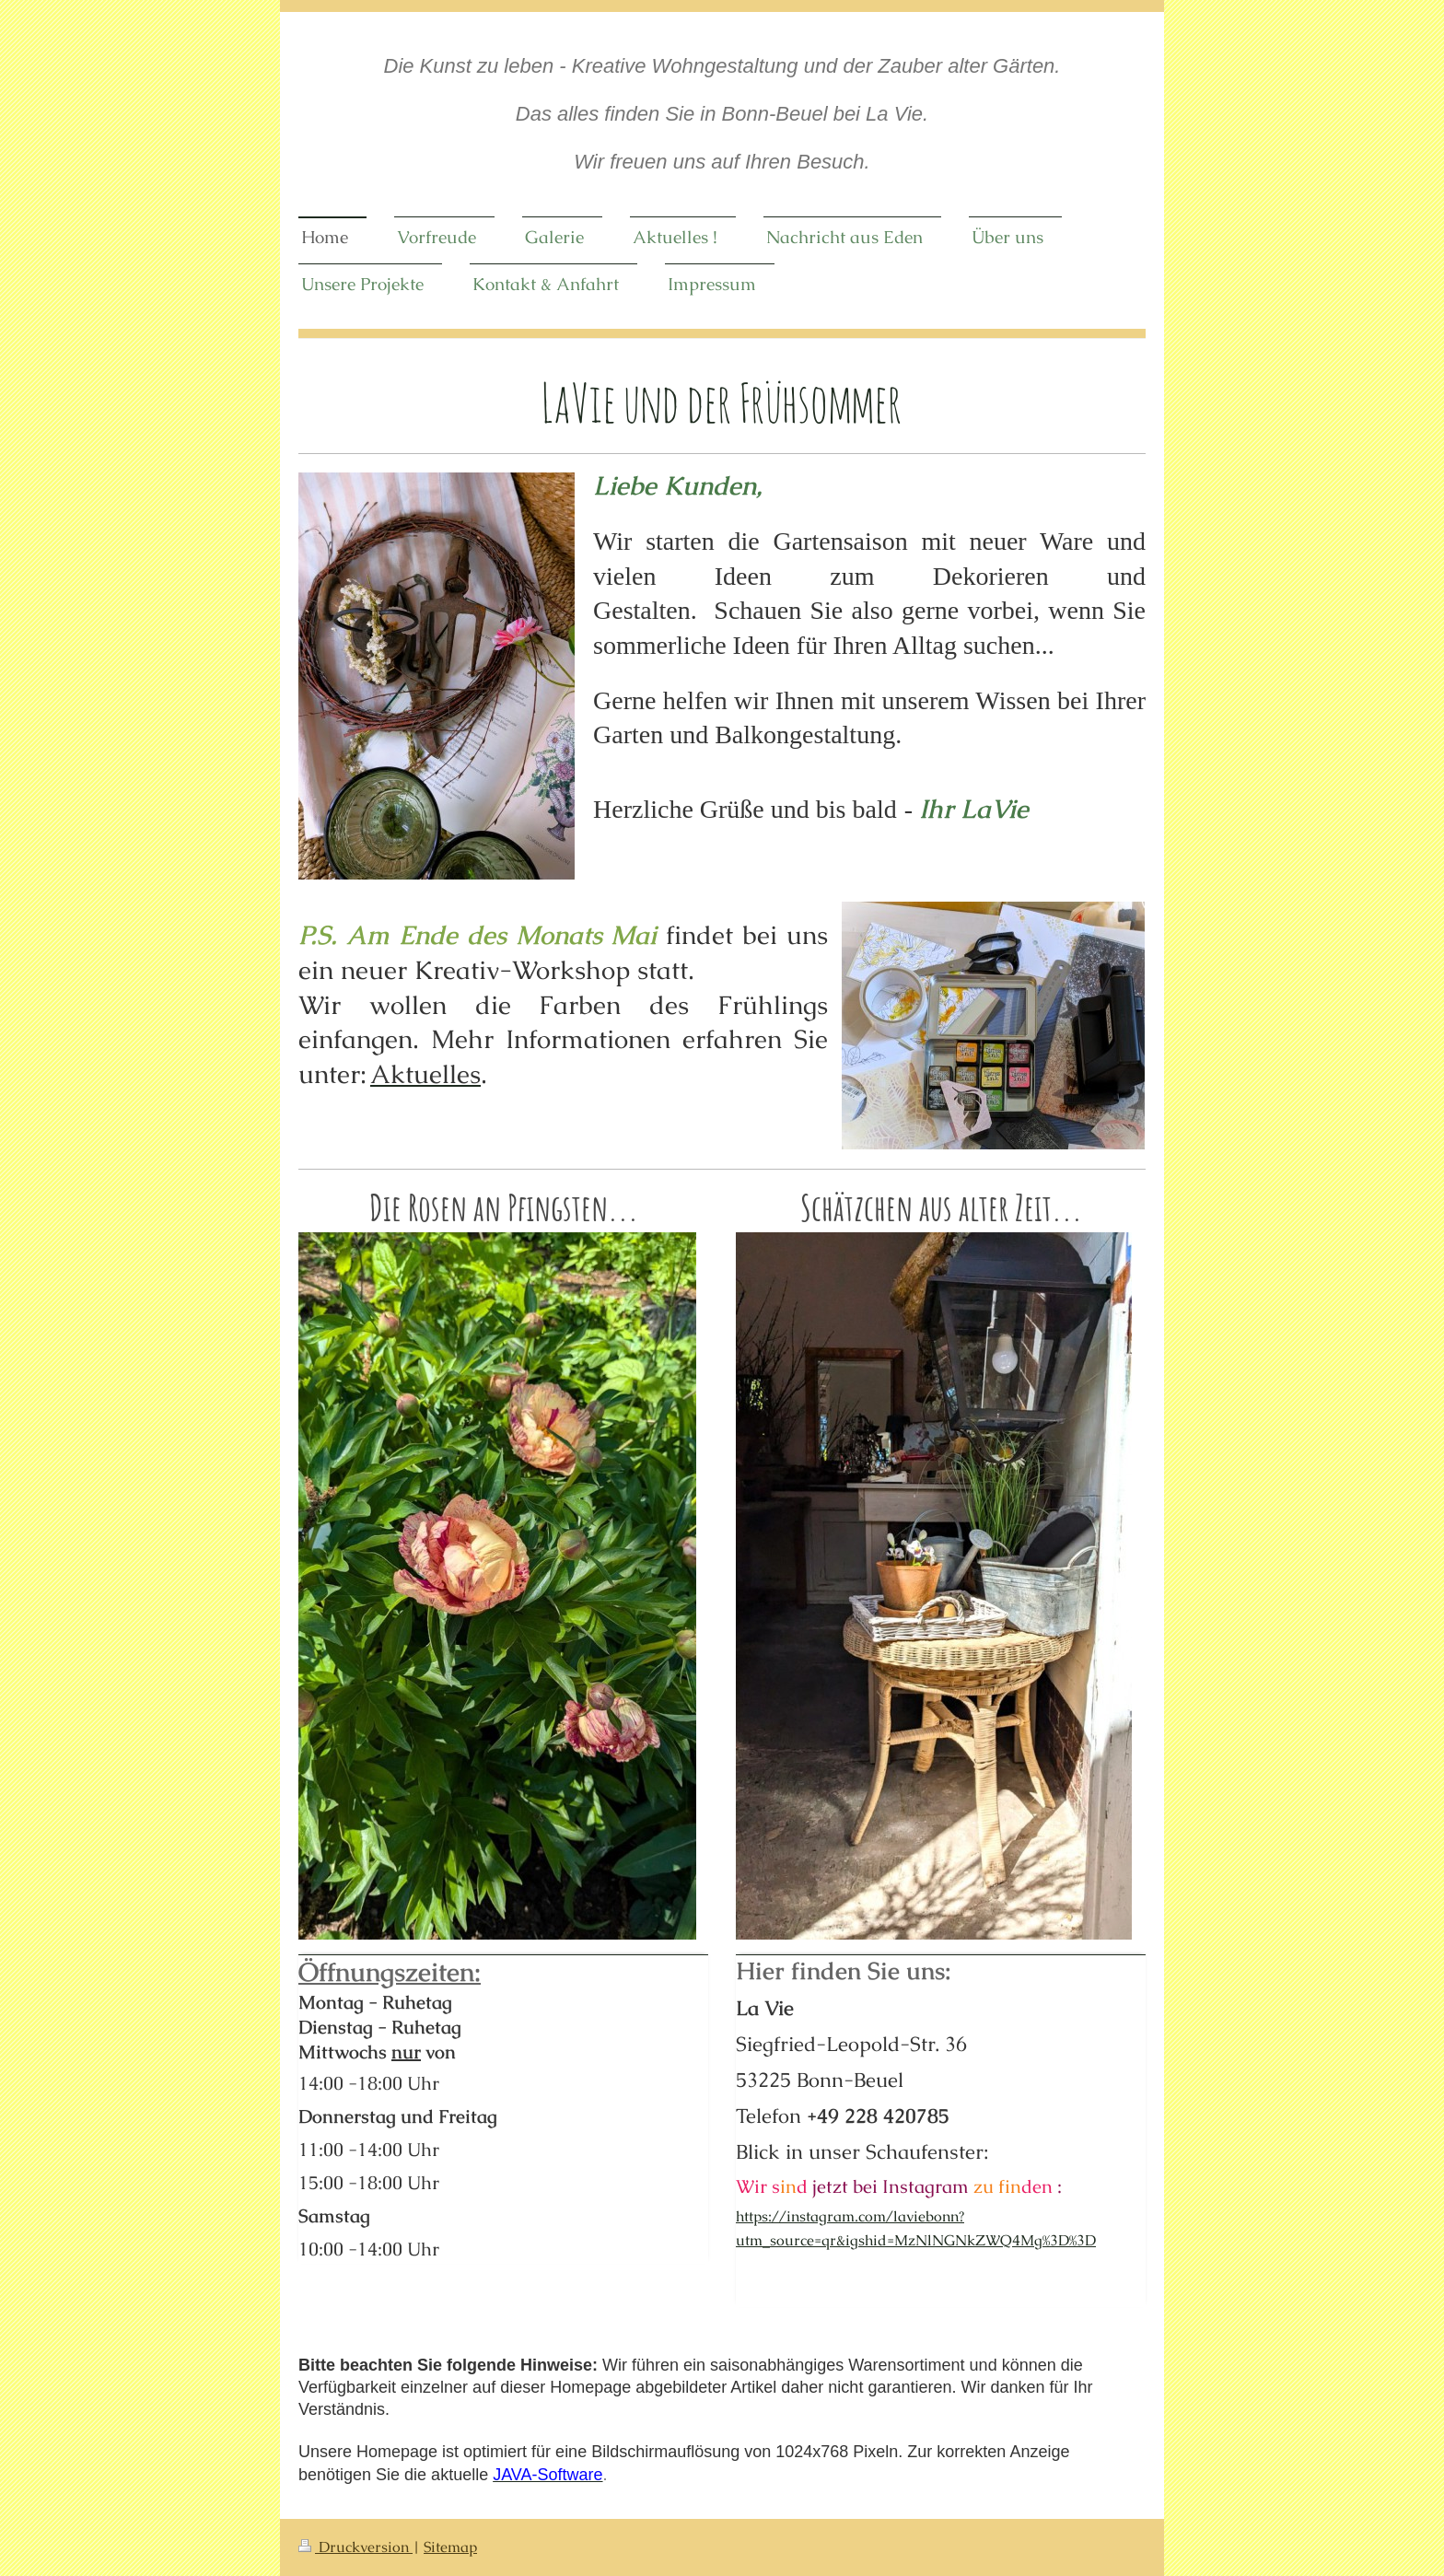 Image resolution: width=1444 pixels, height=2576 pixels. What do you see at coordinates (450, 2547) in the screenshot?
I see `Sitemap` at bounding box center [450, 2547].